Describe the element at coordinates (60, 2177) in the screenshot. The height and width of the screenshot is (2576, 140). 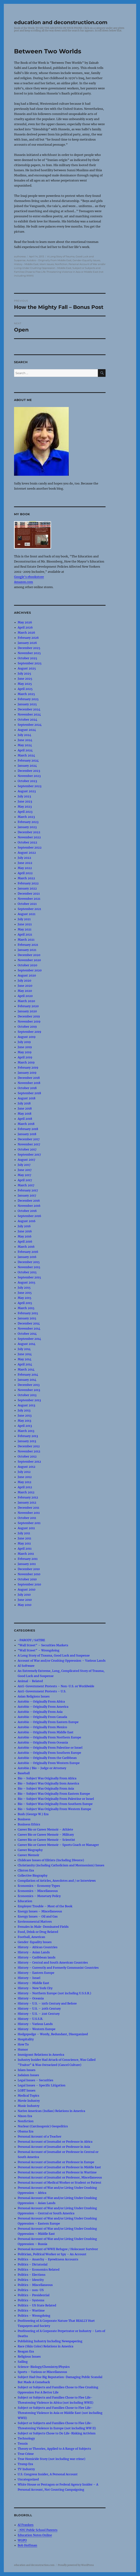
I see `Personal Account of Journalist or Professor, Miscellaneous` at that location.